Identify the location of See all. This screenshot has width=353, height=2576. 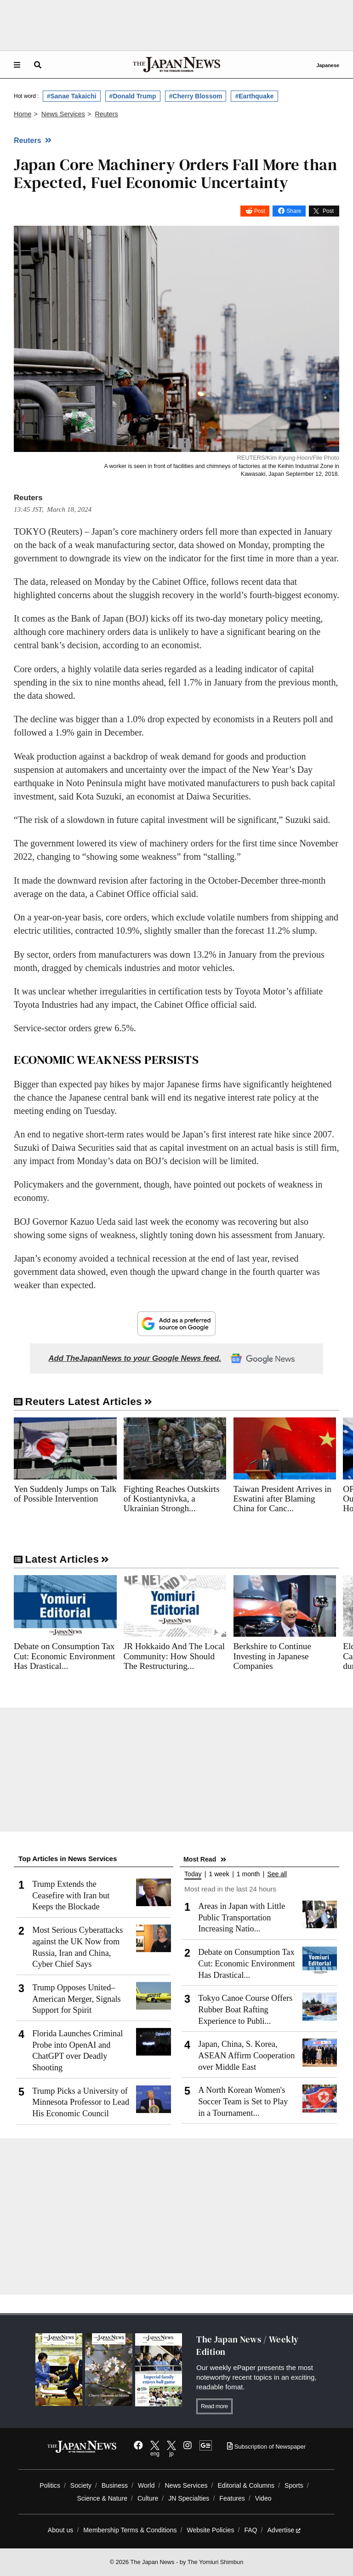
(277, 1874).